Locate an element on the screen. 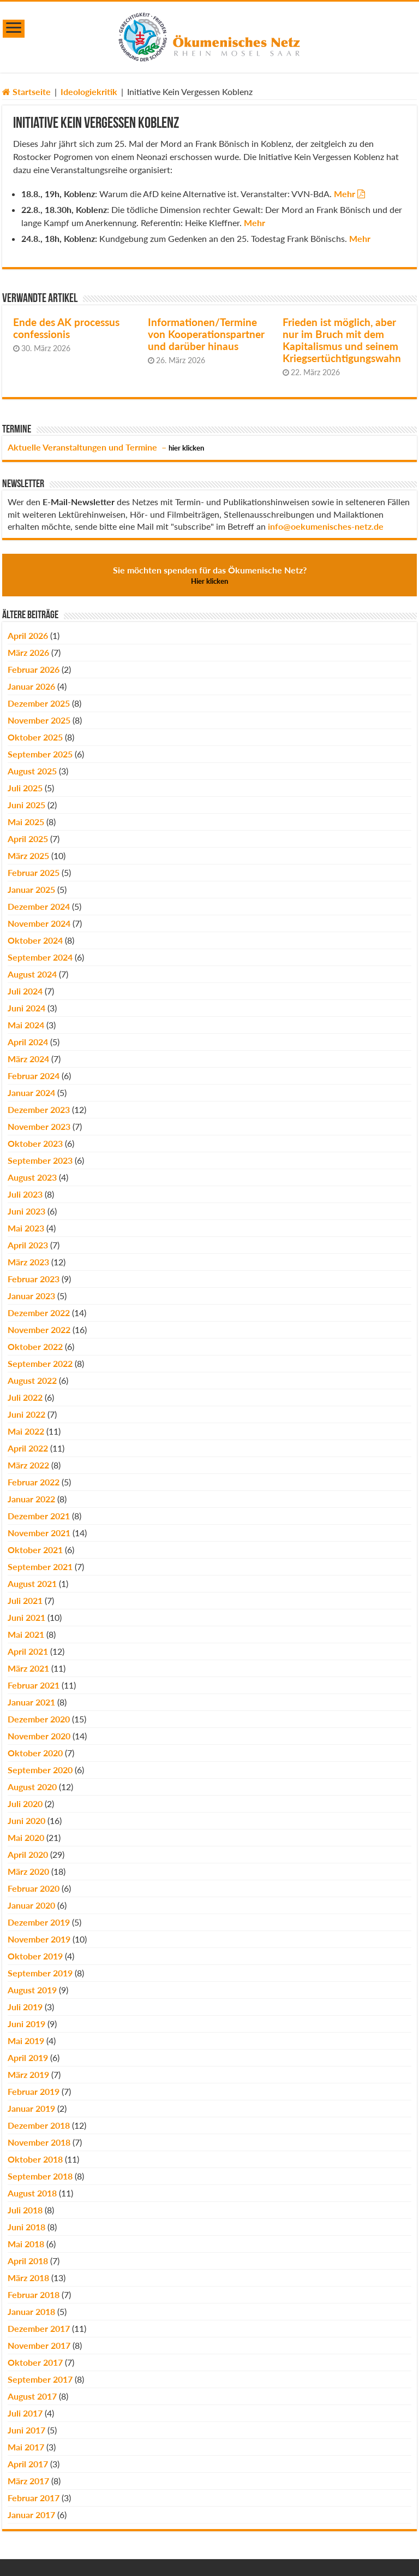 This screenshot has height=2576, width=419. Oktober 2024 is located at coordinates (35, 940).